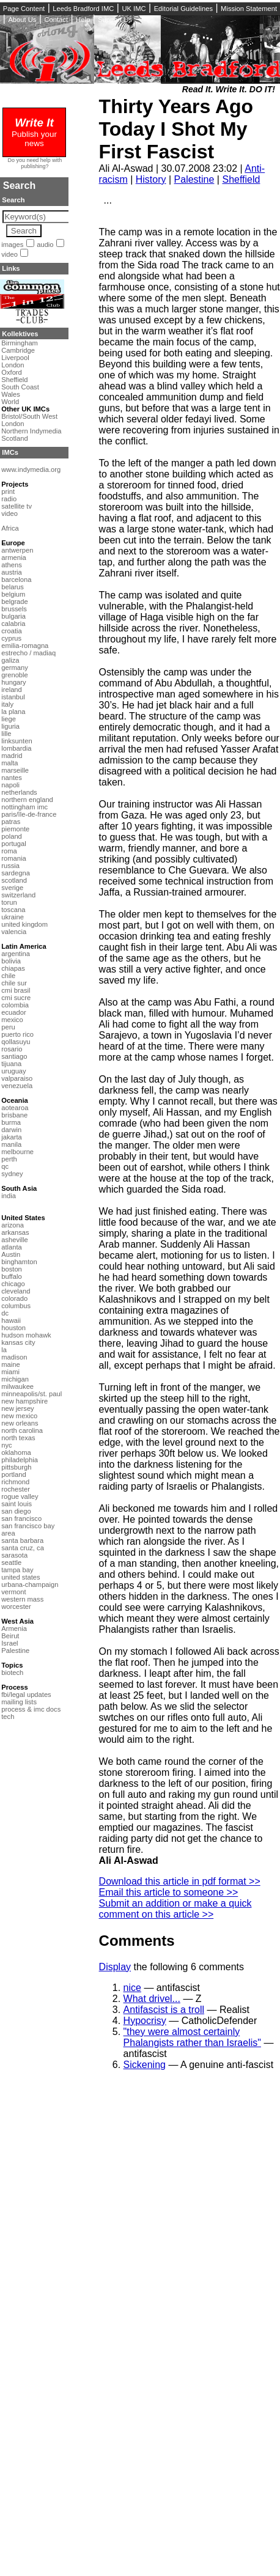  I want to click on liege, so click(8, 719).